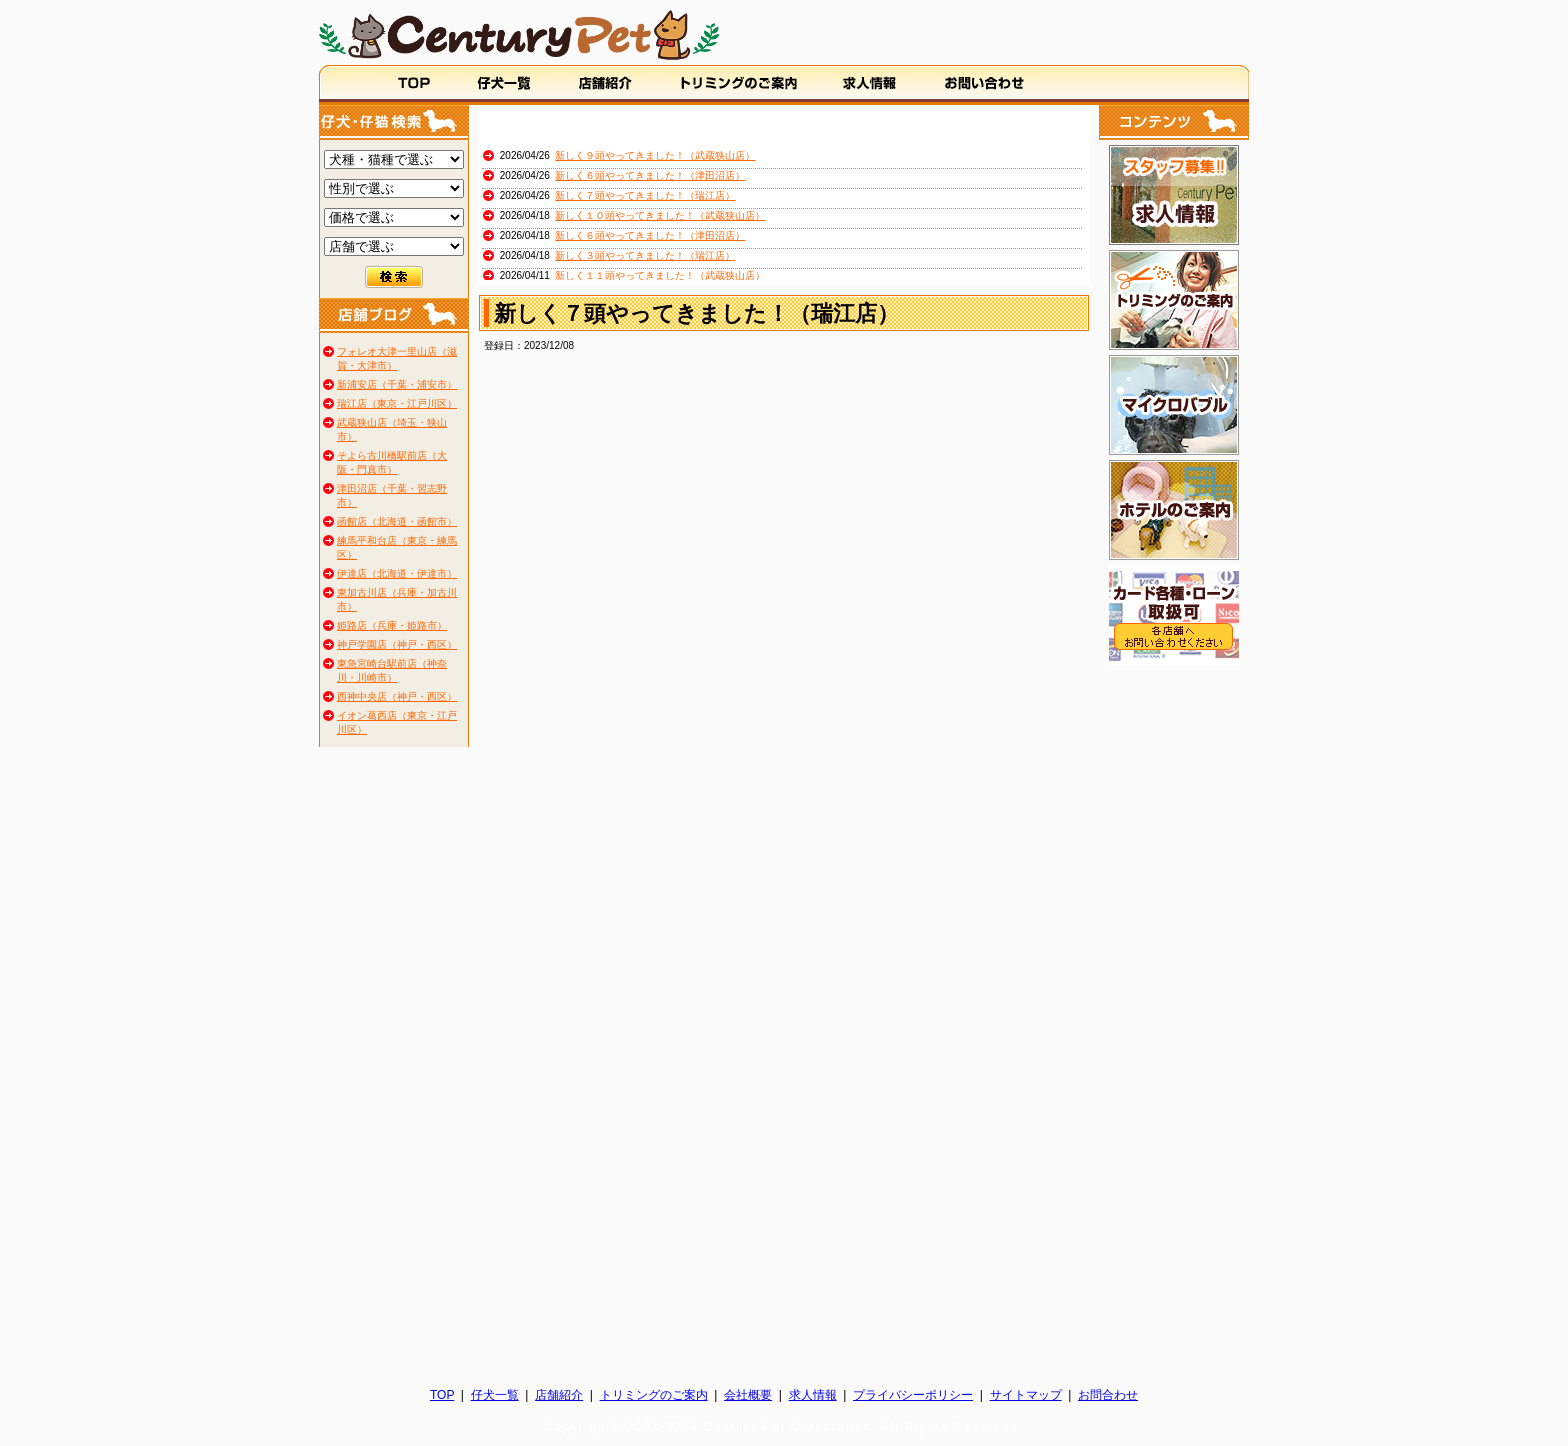 This screenshot has width=1568, height=1446. I want to click on 新しく１１頭やってきました！（武蔵狭山店）, so click(660, 275).